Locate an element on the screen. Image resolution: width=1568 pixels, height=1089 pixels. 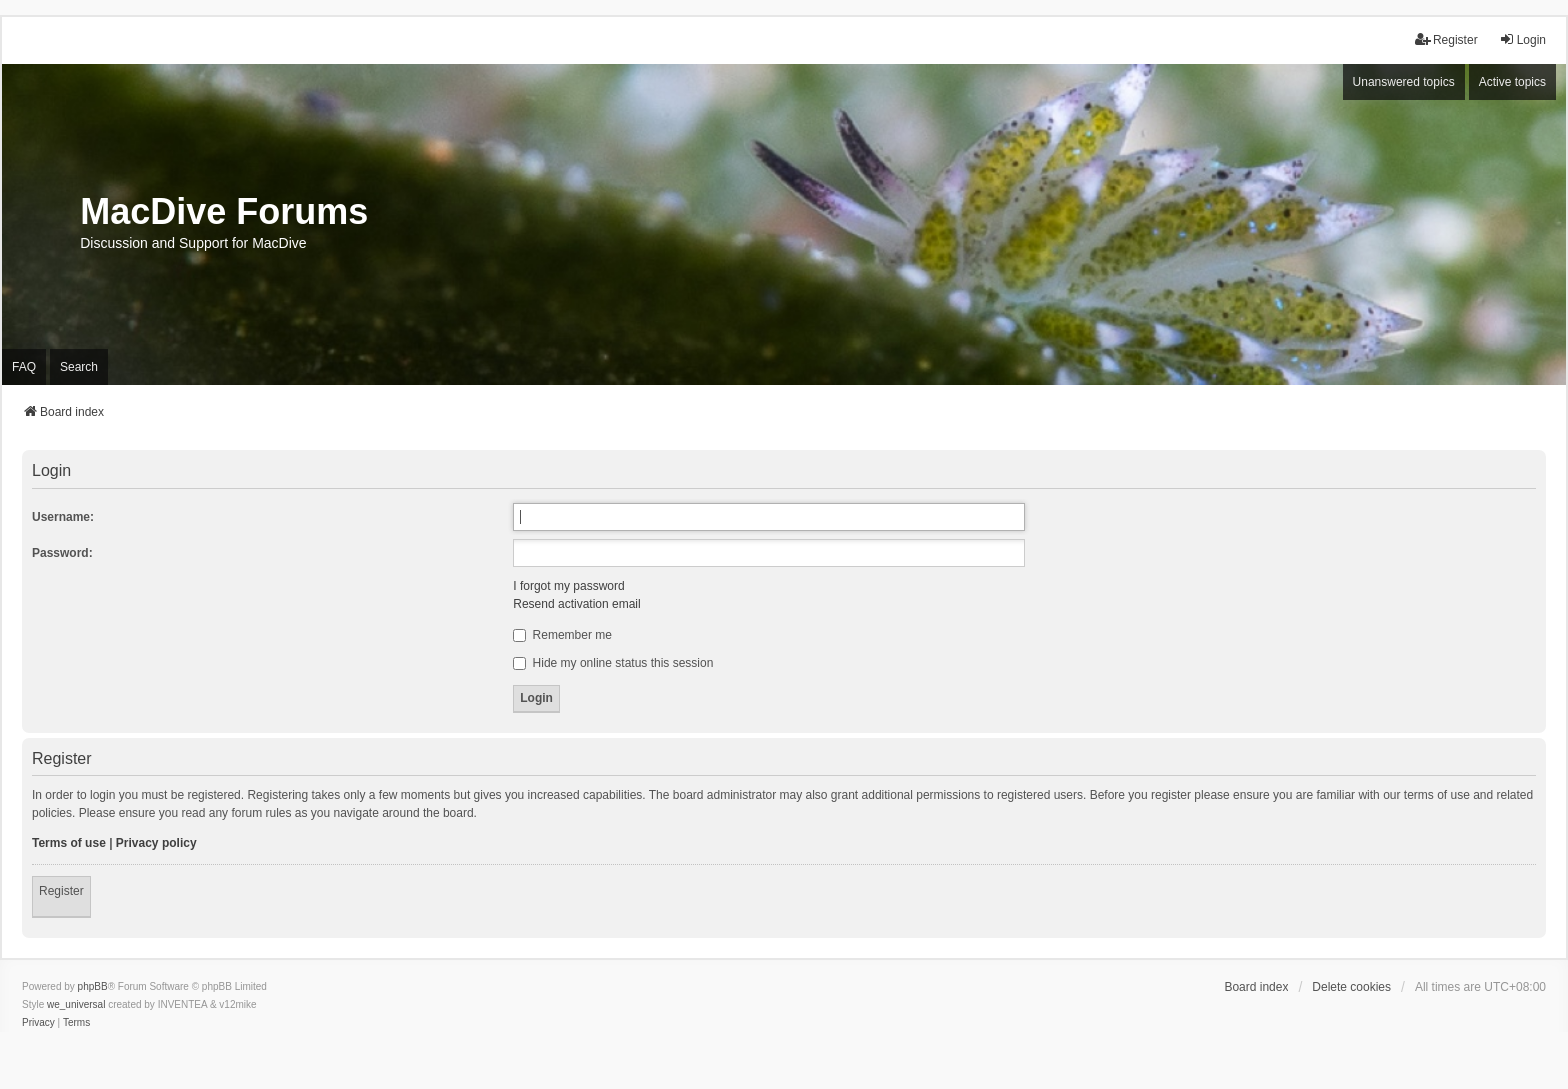
Privacy policy is located at coordinates (156, 843).